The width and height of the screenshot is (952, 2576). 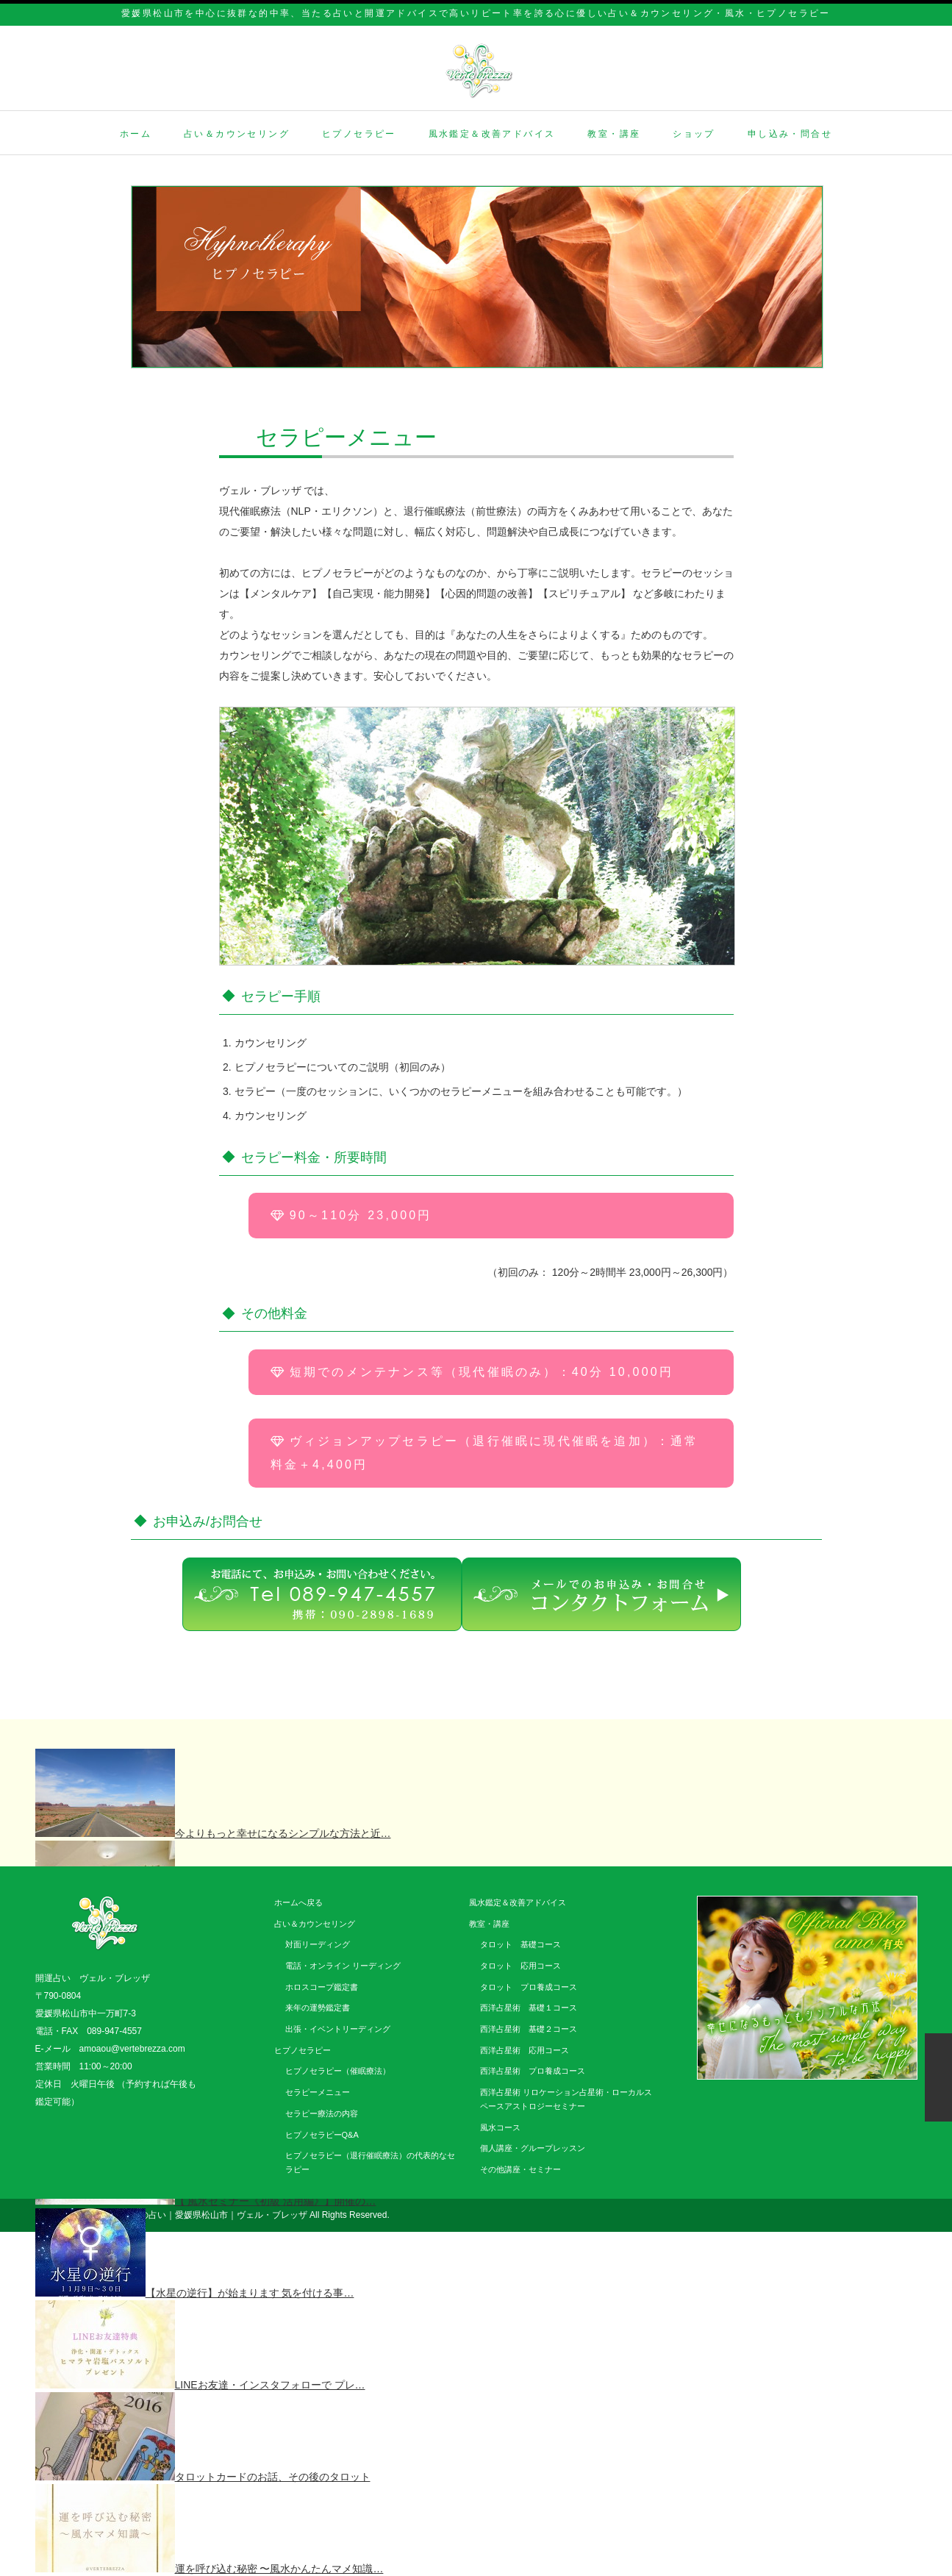 What do you see at coordinates (863, 2215) in the screenshot?
I see `rss` at bounding box center [863, 2215].